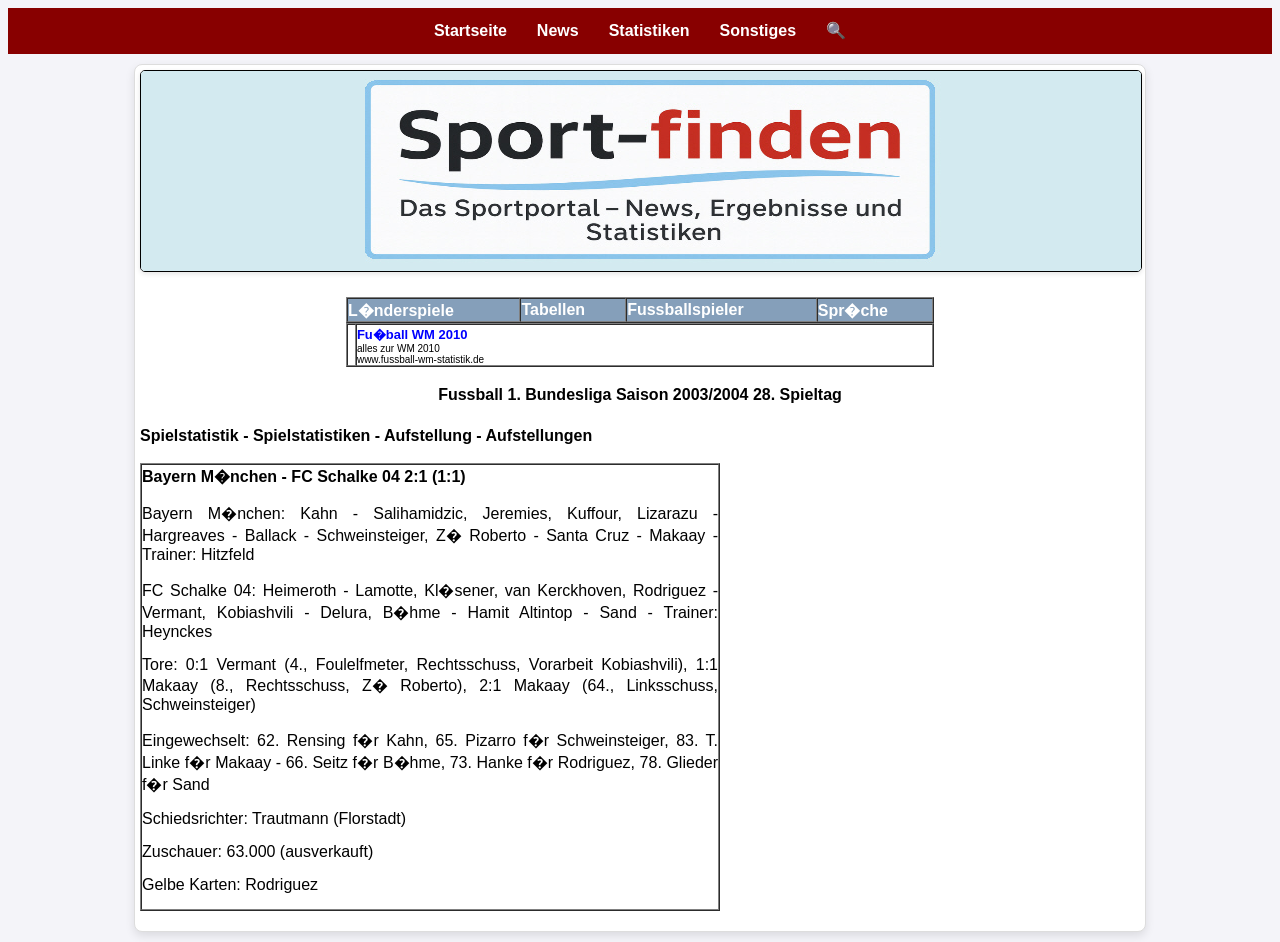 Image resolution: width=1280 pixels, height=942 pixels. I want to click on 🔍 [Suche öffnen], so click(836, 30).